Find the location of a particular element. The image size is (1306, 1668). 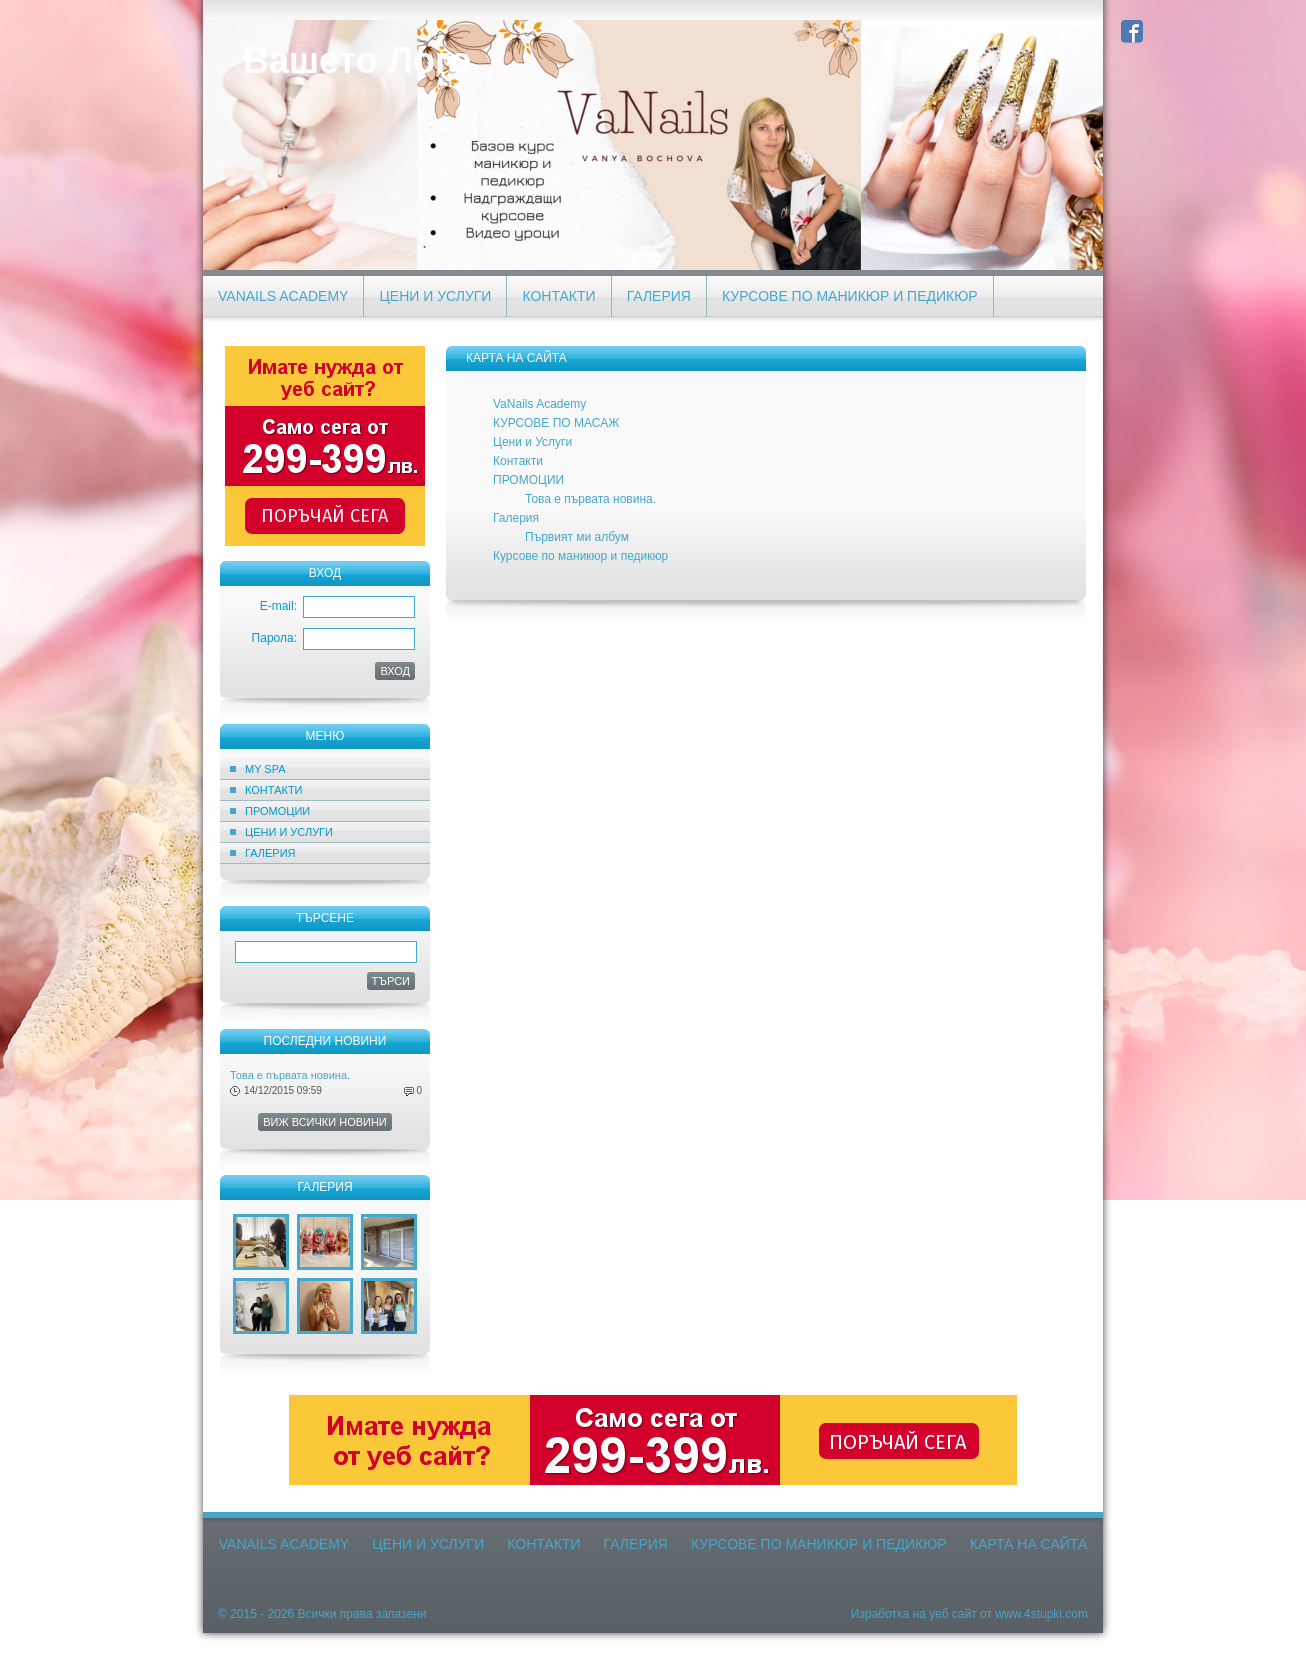

Първият ми албум is located at coordinates (577, 537).